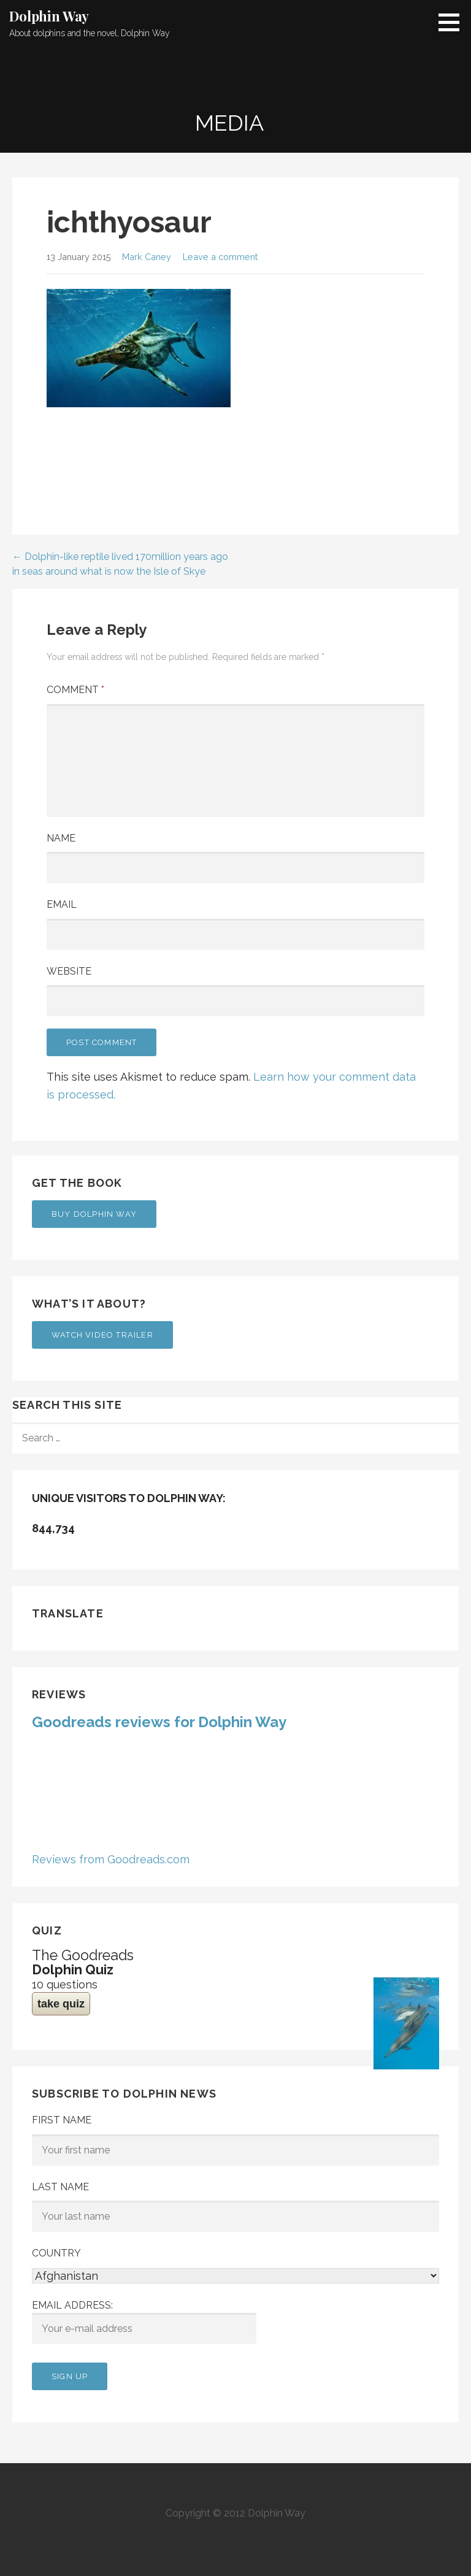 The image size is (471, 2576). I want to click on take quiz, so click(61, 2004).